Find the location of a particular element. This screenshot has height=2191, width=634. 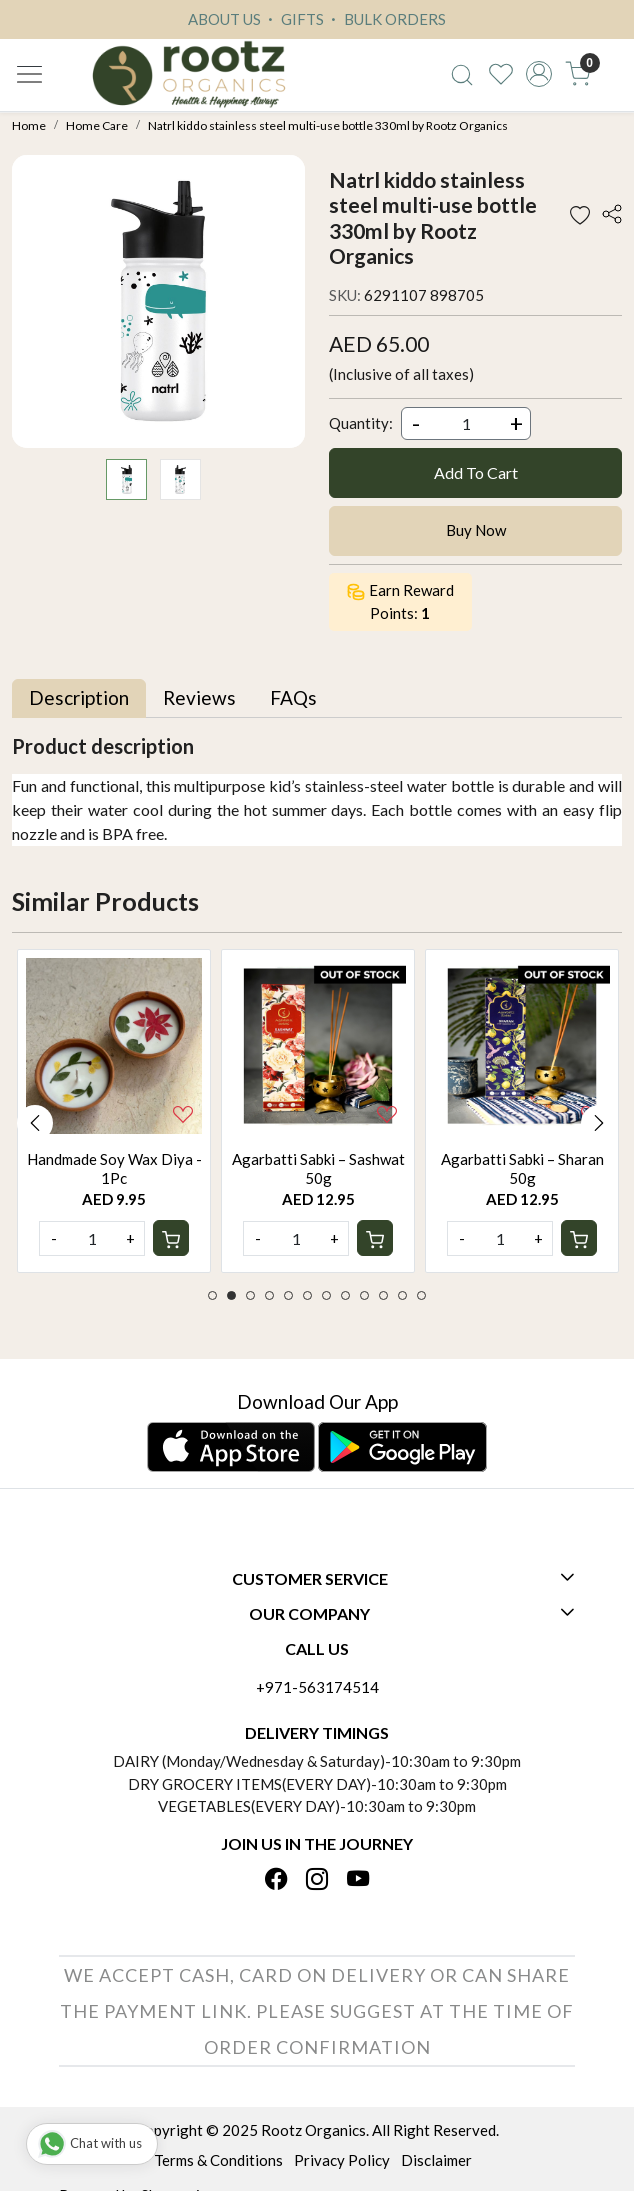

Buy Now is located at coordinates (476, 530).